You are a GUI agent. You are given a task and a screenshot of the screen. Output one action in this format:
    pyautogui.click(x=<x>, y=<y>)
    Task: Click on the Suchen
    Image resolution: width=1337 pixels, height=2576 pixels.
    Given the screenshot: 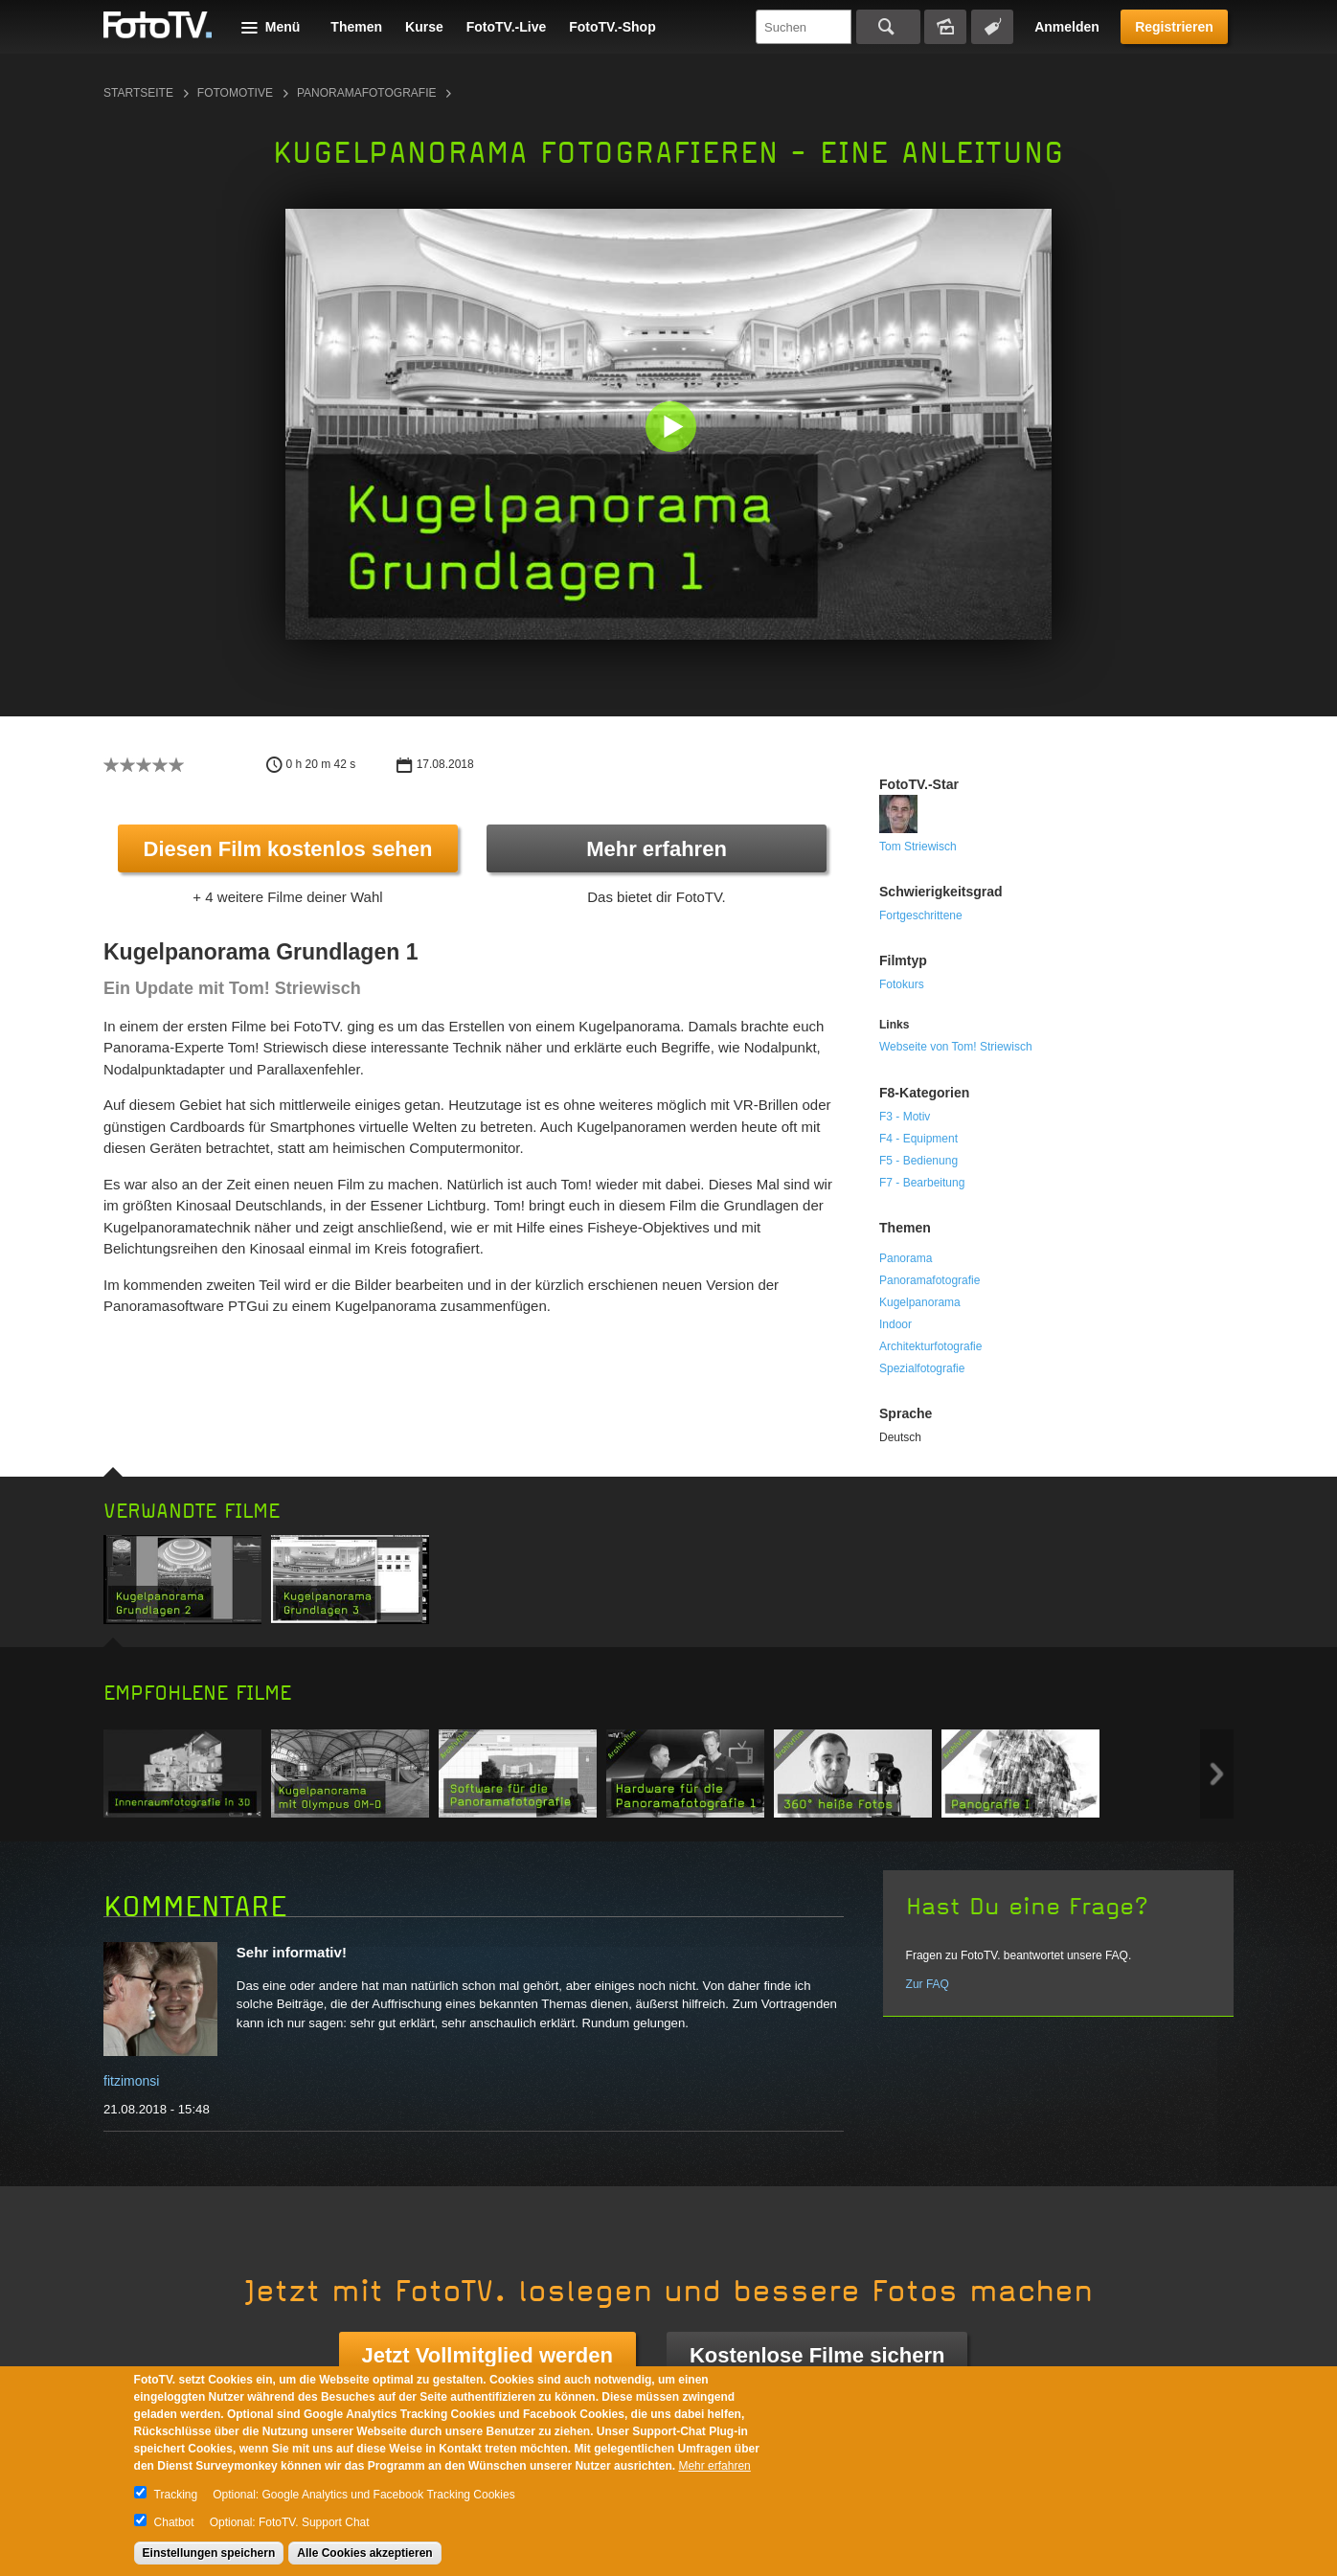 What is the action you would take?
    pyautogui.click(x=888, y=27)
    